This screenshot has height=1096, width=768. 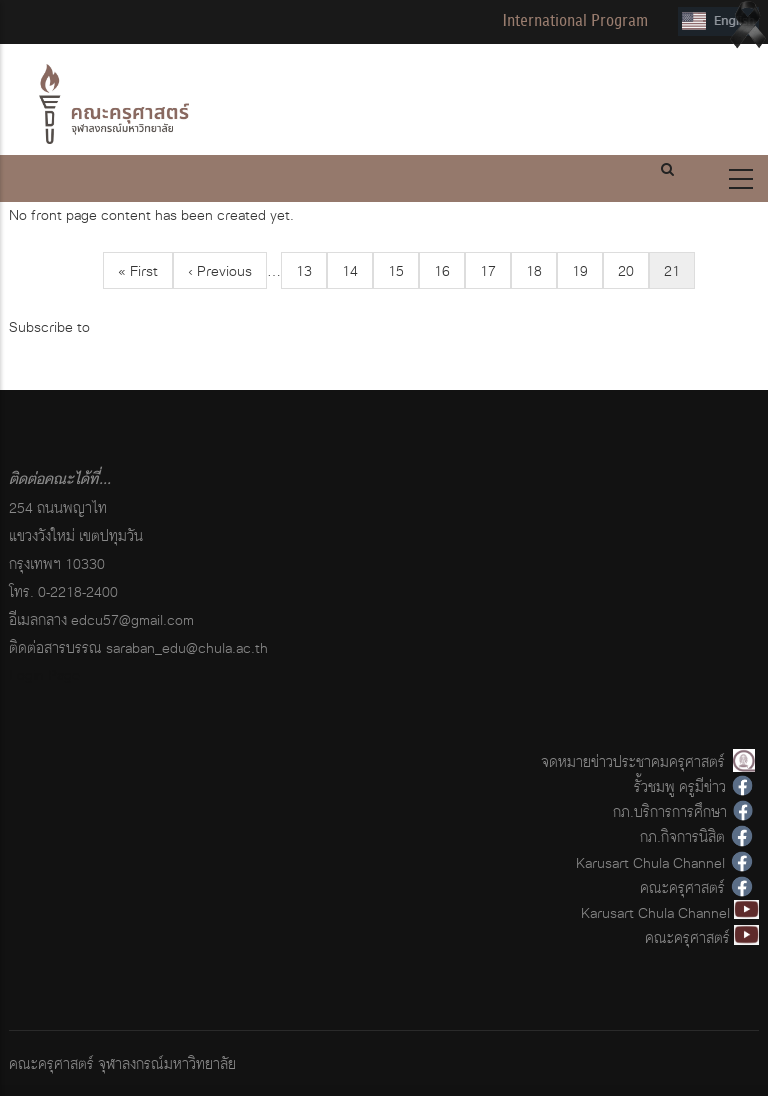 What do you see at coordinates (495, 270) in the screenshot?
I see `17` at bounding box center [495, 270].